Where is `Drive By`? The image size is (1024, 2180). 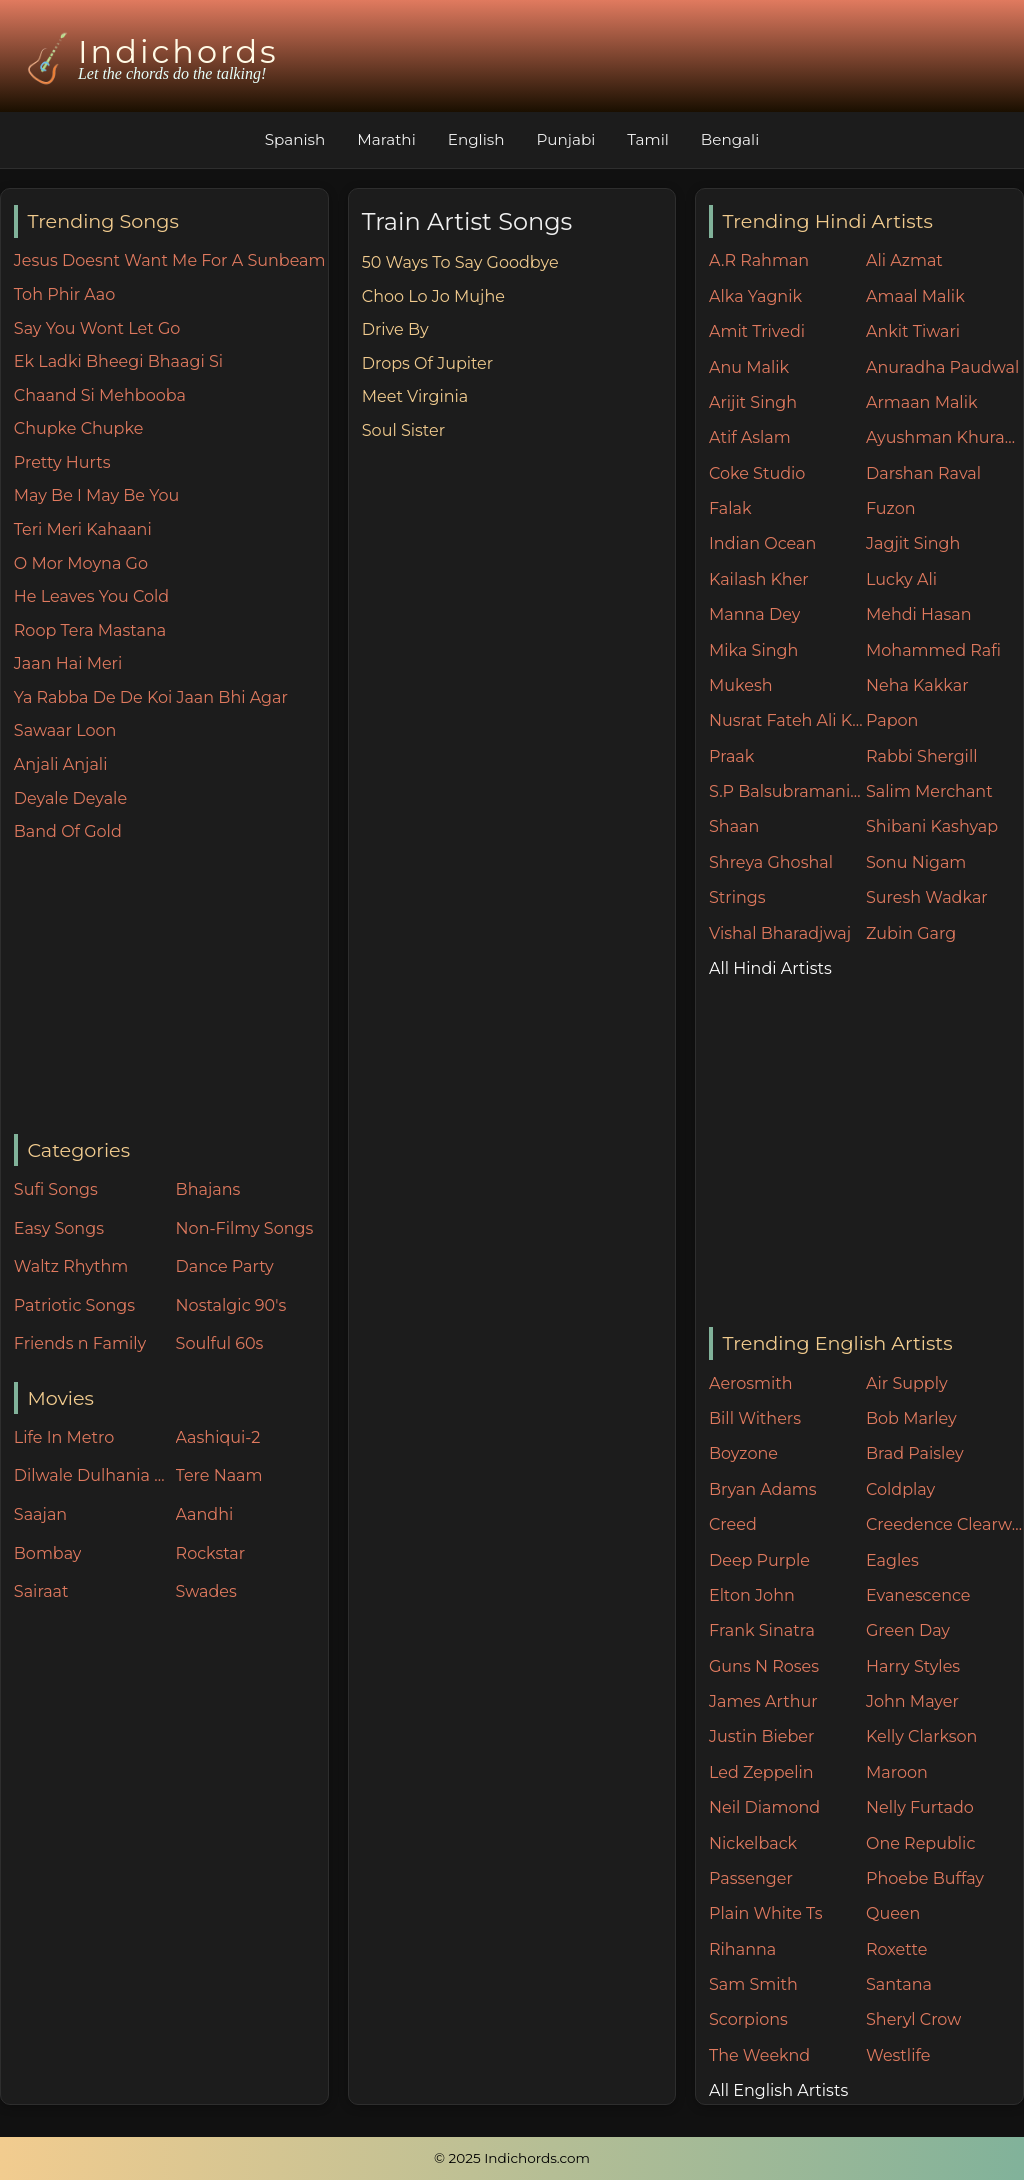
Drive By is located at coordinates (395, 329).